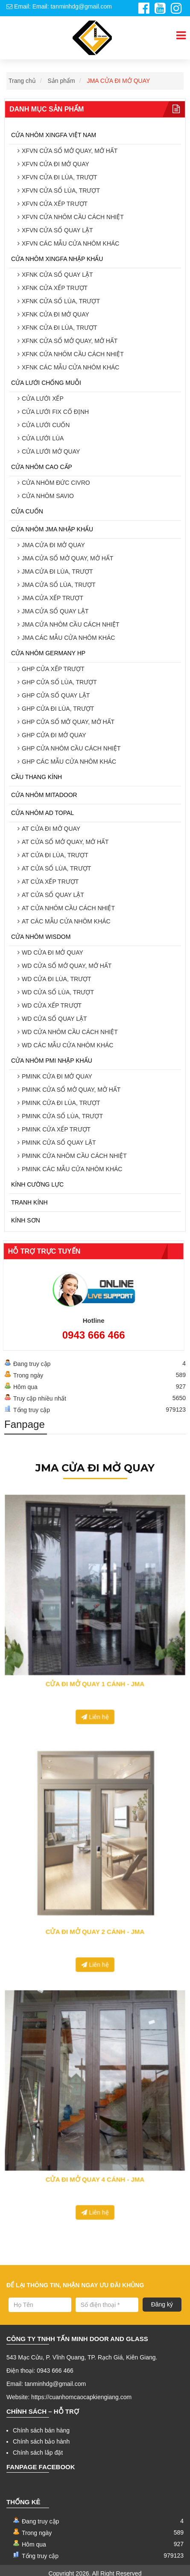 The width and height of the screenshot is (190, 2576). I want to click on PMINK CỬA NHÔM CẦU CÁCH NHIỆT, so click(74, 1155).